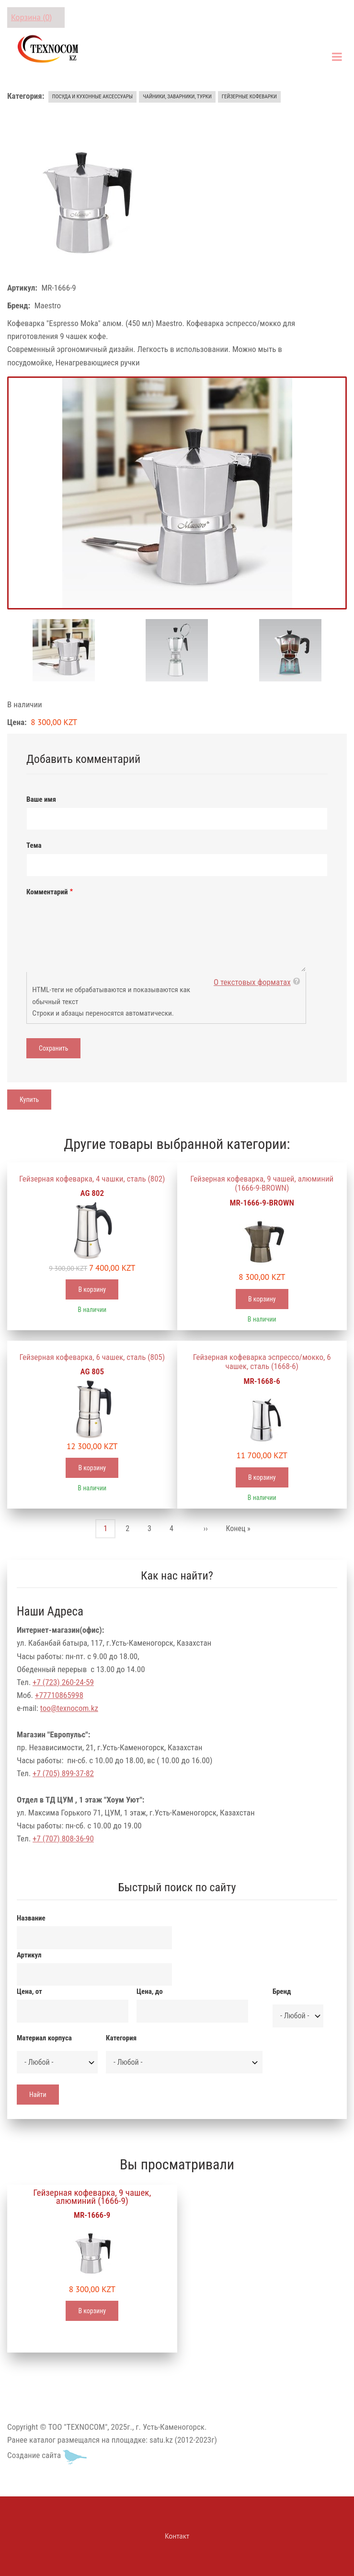 This screenshot has width=354, height=2576. I want to click on +7 (723) 260-24-59, so click(63, 1682).